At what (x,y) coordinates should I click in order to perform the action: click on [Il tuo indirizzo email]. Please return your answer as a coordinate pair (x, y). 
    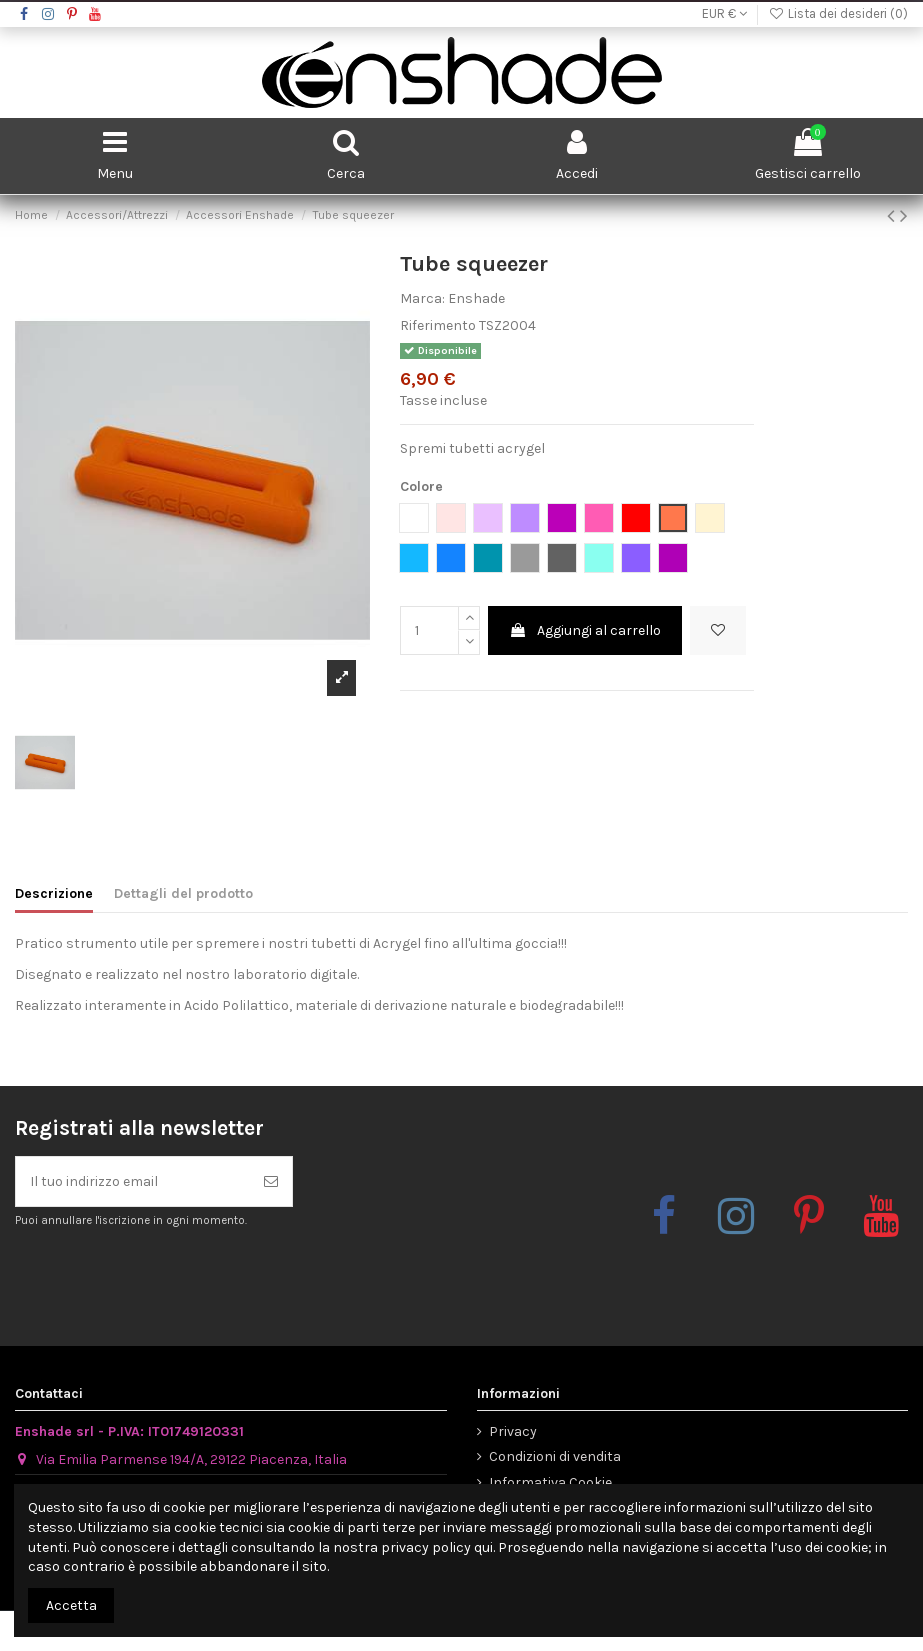
    Looking at the image, I should click on (133, 1181).